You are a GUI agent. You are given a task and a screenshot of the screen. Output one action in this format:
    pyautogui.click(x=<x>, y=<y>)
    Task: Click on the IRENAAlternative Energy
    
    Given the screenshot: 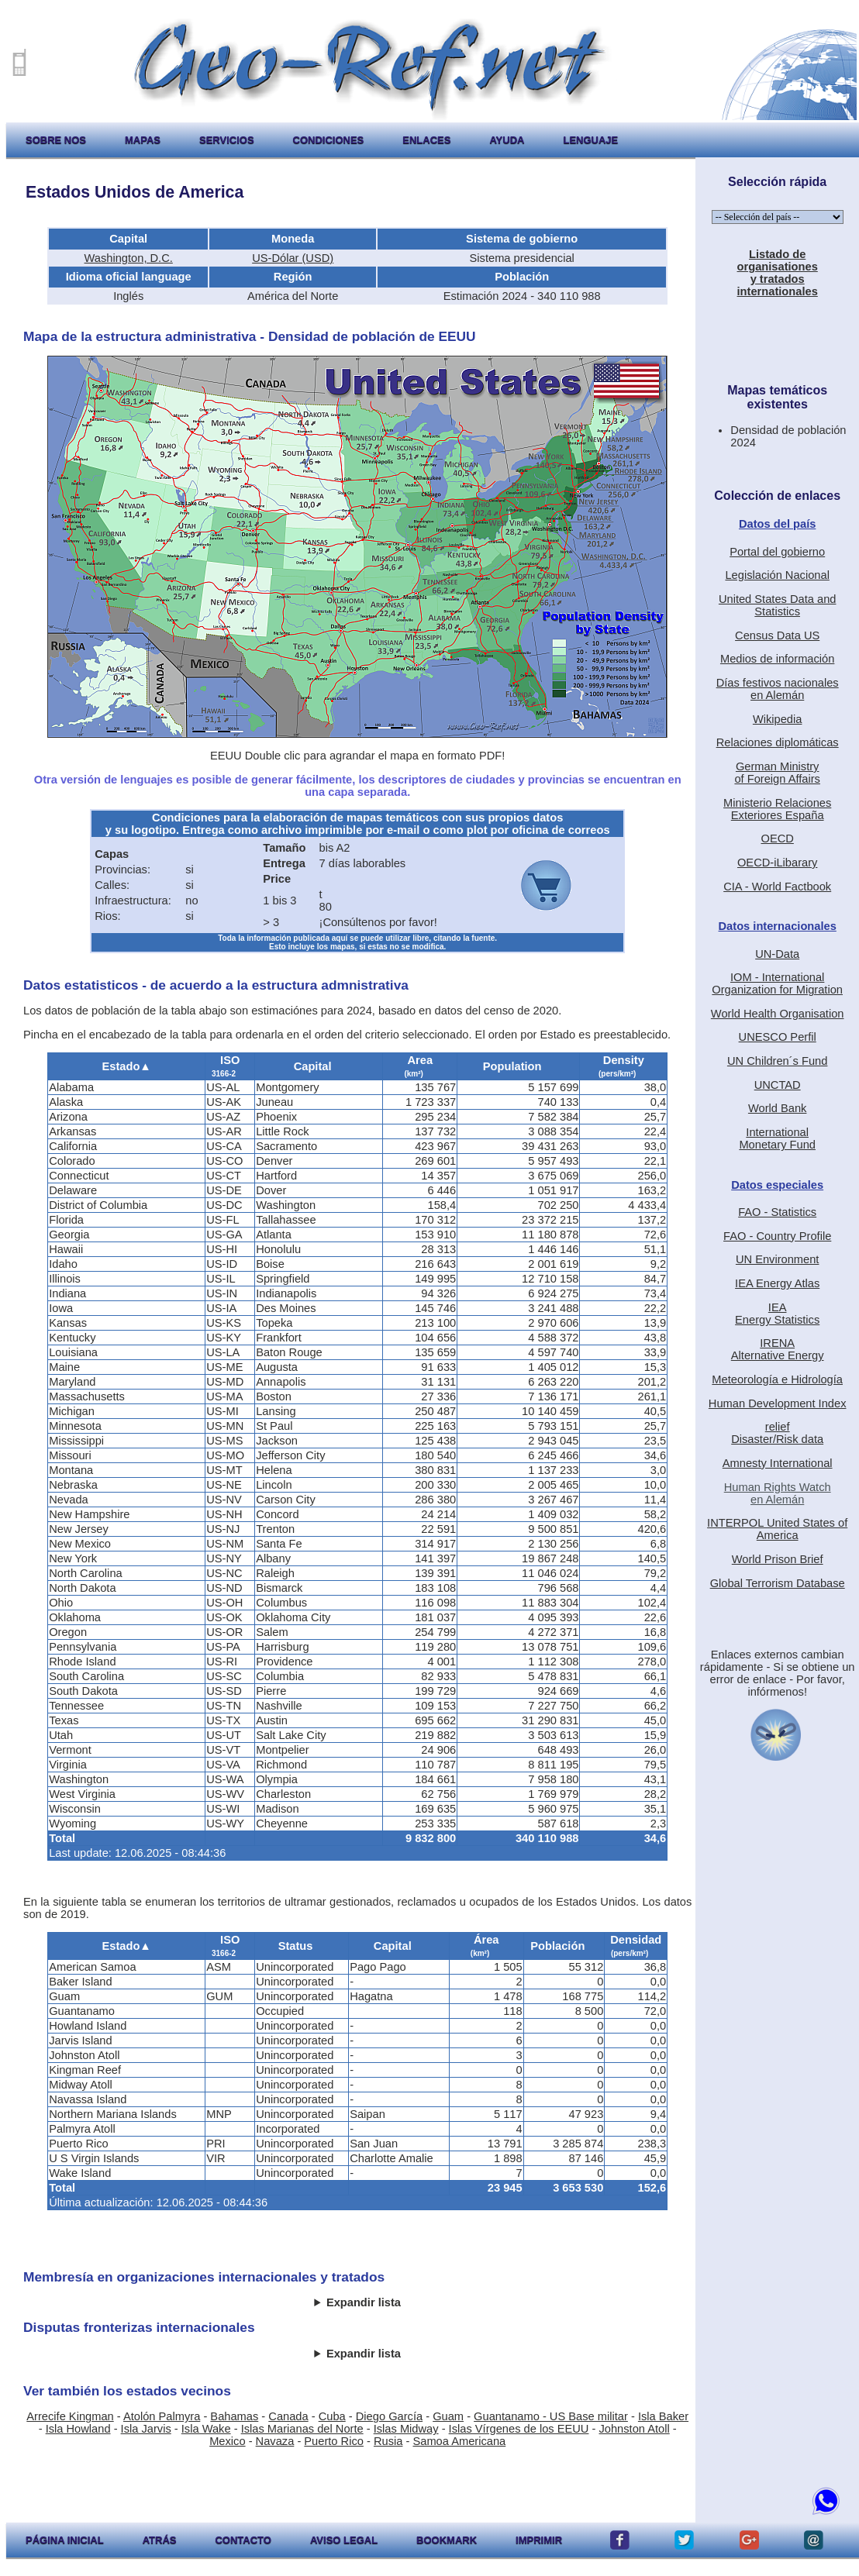 What is the action you would take?
    pyautogui.click(x=777, y=1349)
    